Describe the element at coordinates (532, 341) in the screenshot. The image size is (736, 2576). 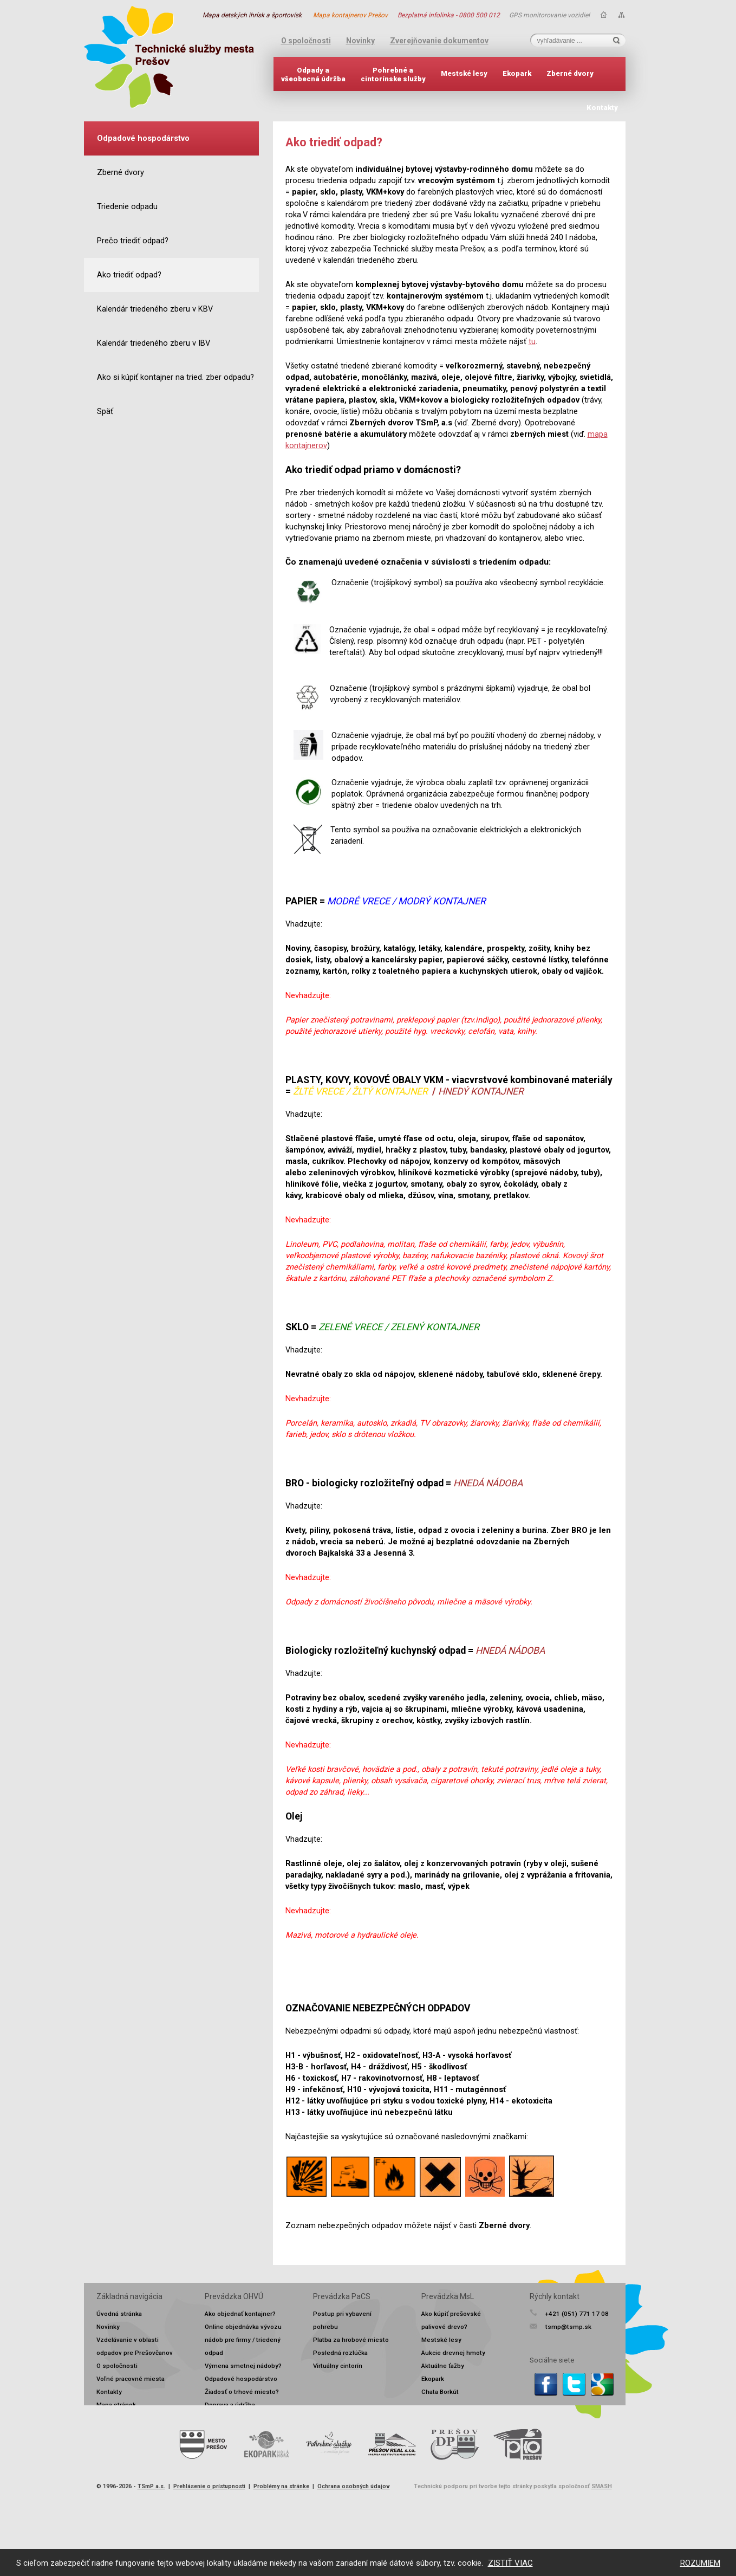
I see `tu` at that location.